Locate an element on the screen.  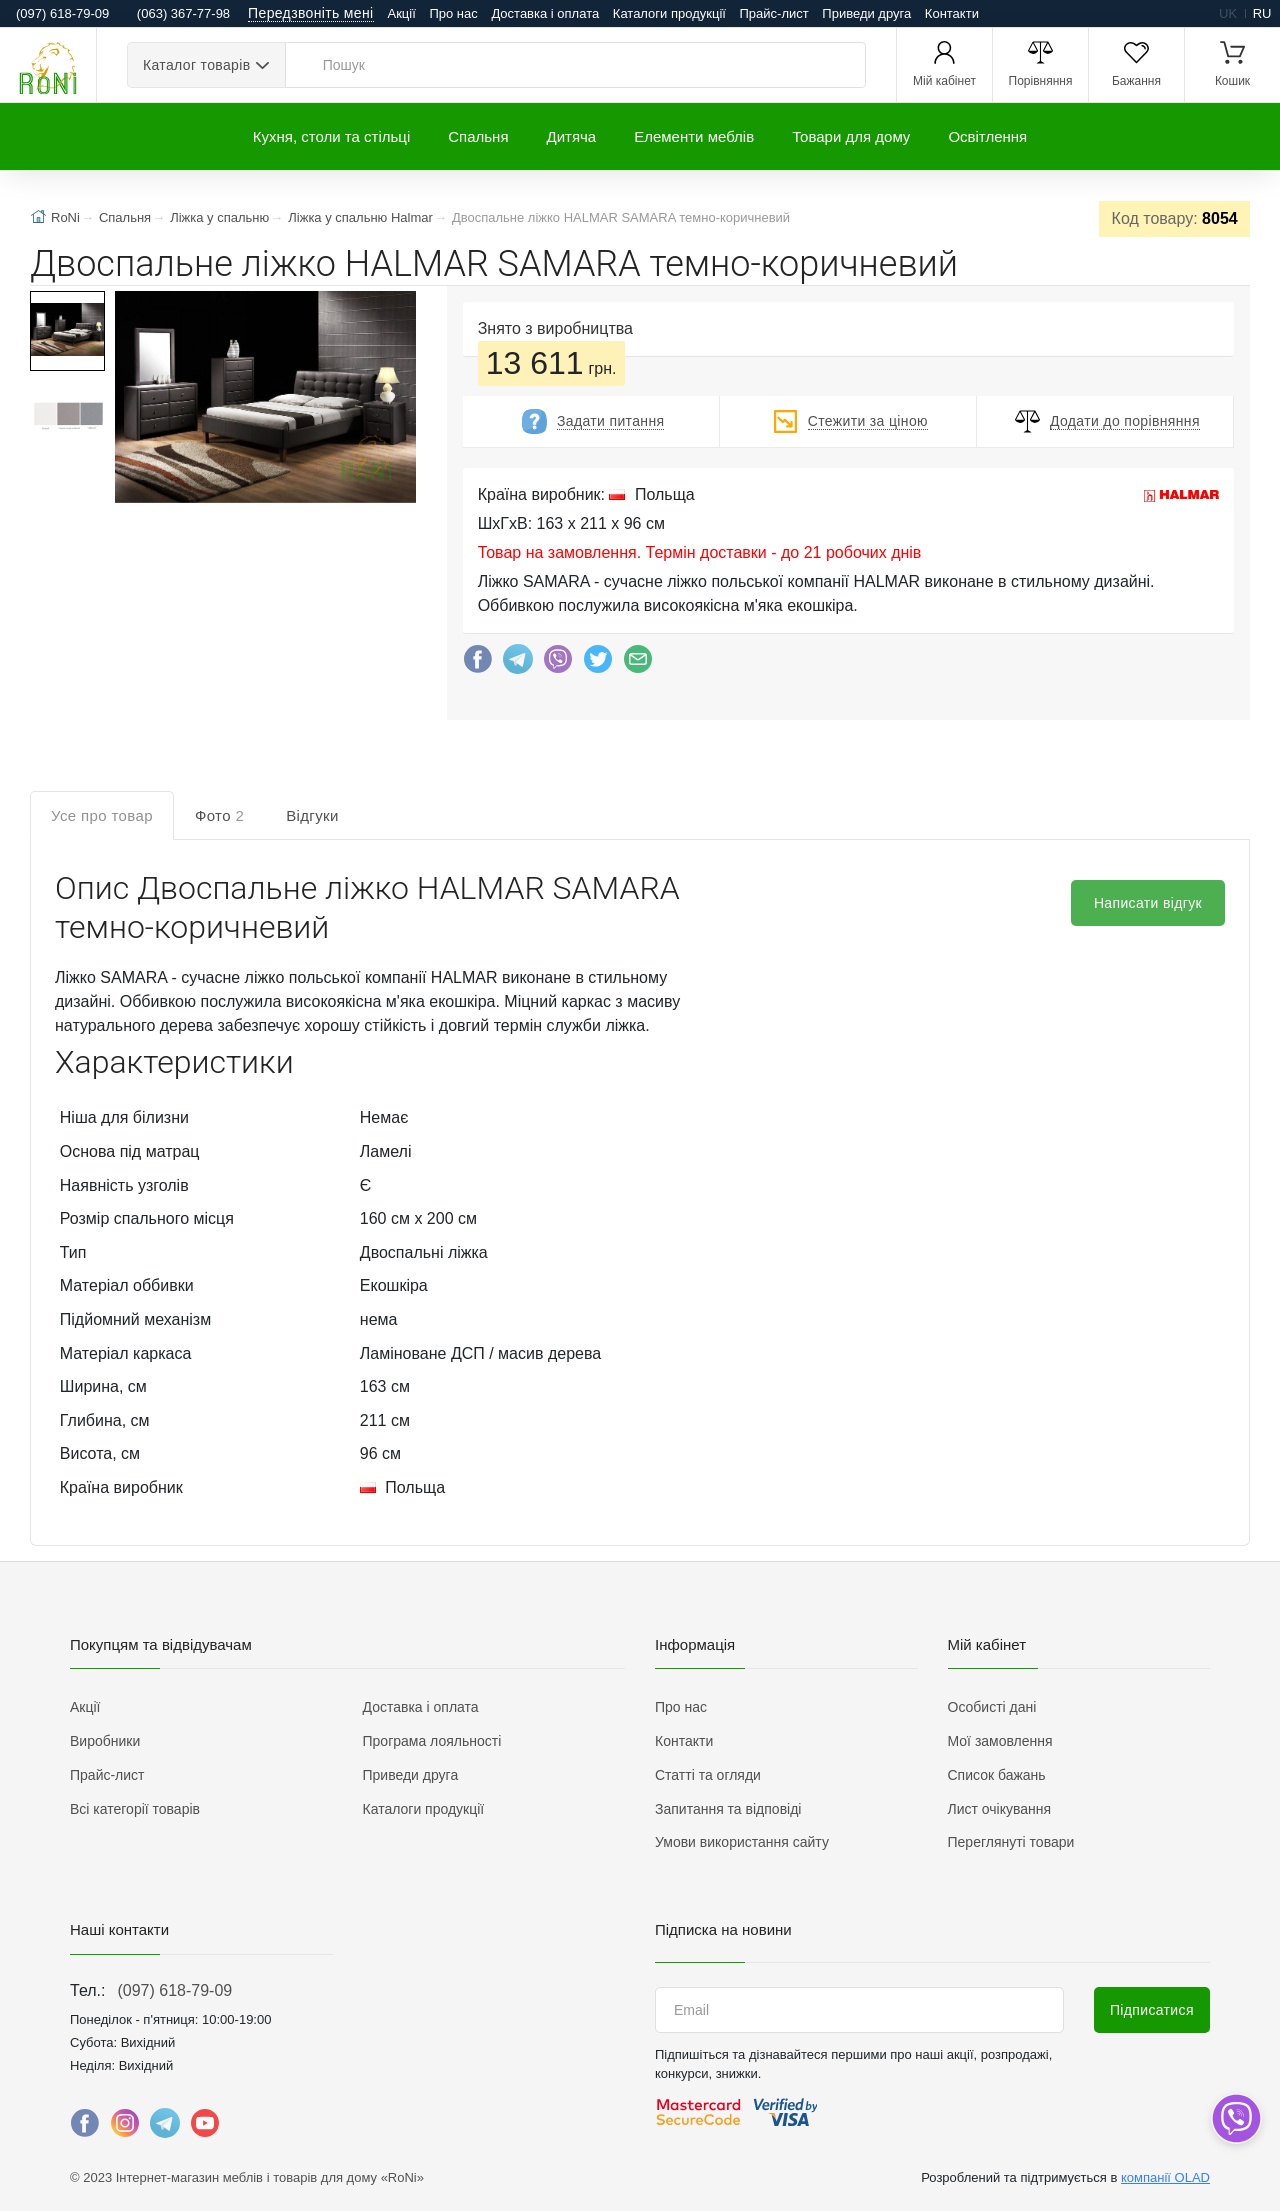
Список бажань is located at coordinates (997, 1775).